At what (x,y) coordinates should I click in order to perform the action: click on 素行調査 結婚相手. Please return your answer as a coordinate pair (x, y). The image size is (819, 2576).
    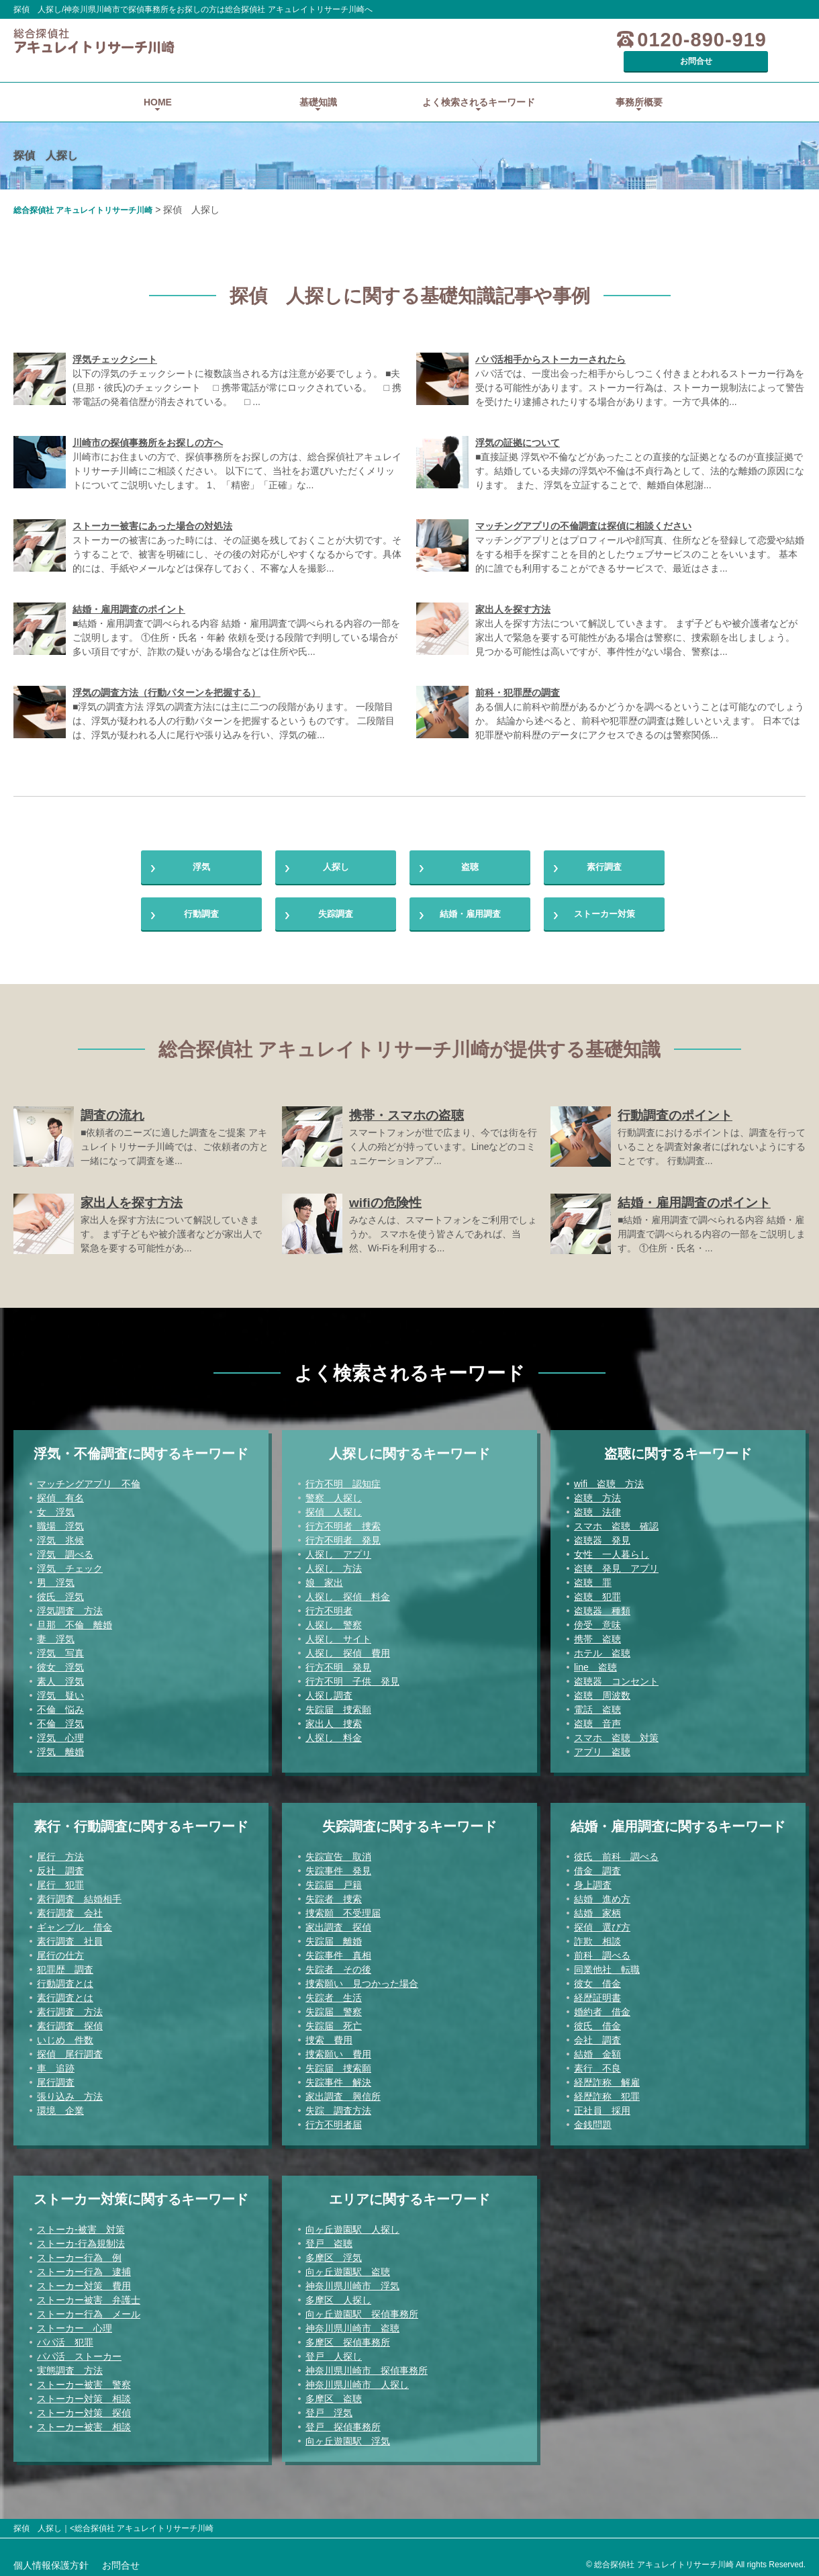
    Looking at the image, I should click on (79, 1895).